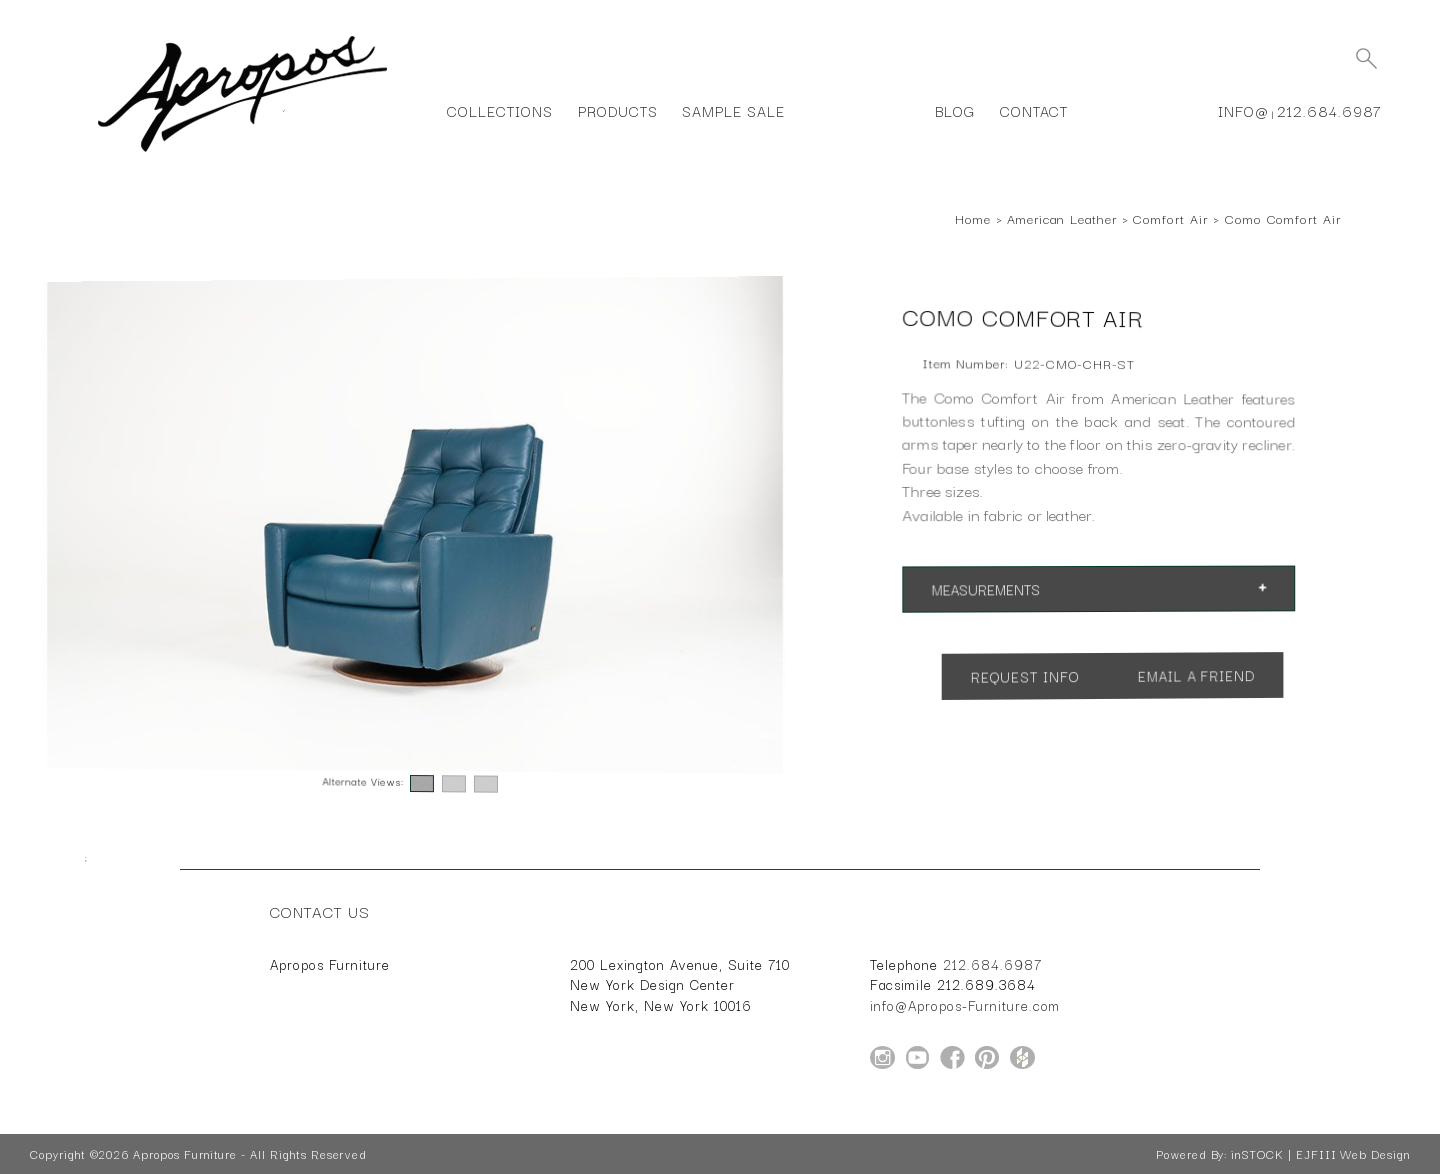 The image size is (1440, 1174). What do you see at coordinates (1170, 218) in the screenshot?
I see `Comfort Air` at bounding box center [1170, 218].